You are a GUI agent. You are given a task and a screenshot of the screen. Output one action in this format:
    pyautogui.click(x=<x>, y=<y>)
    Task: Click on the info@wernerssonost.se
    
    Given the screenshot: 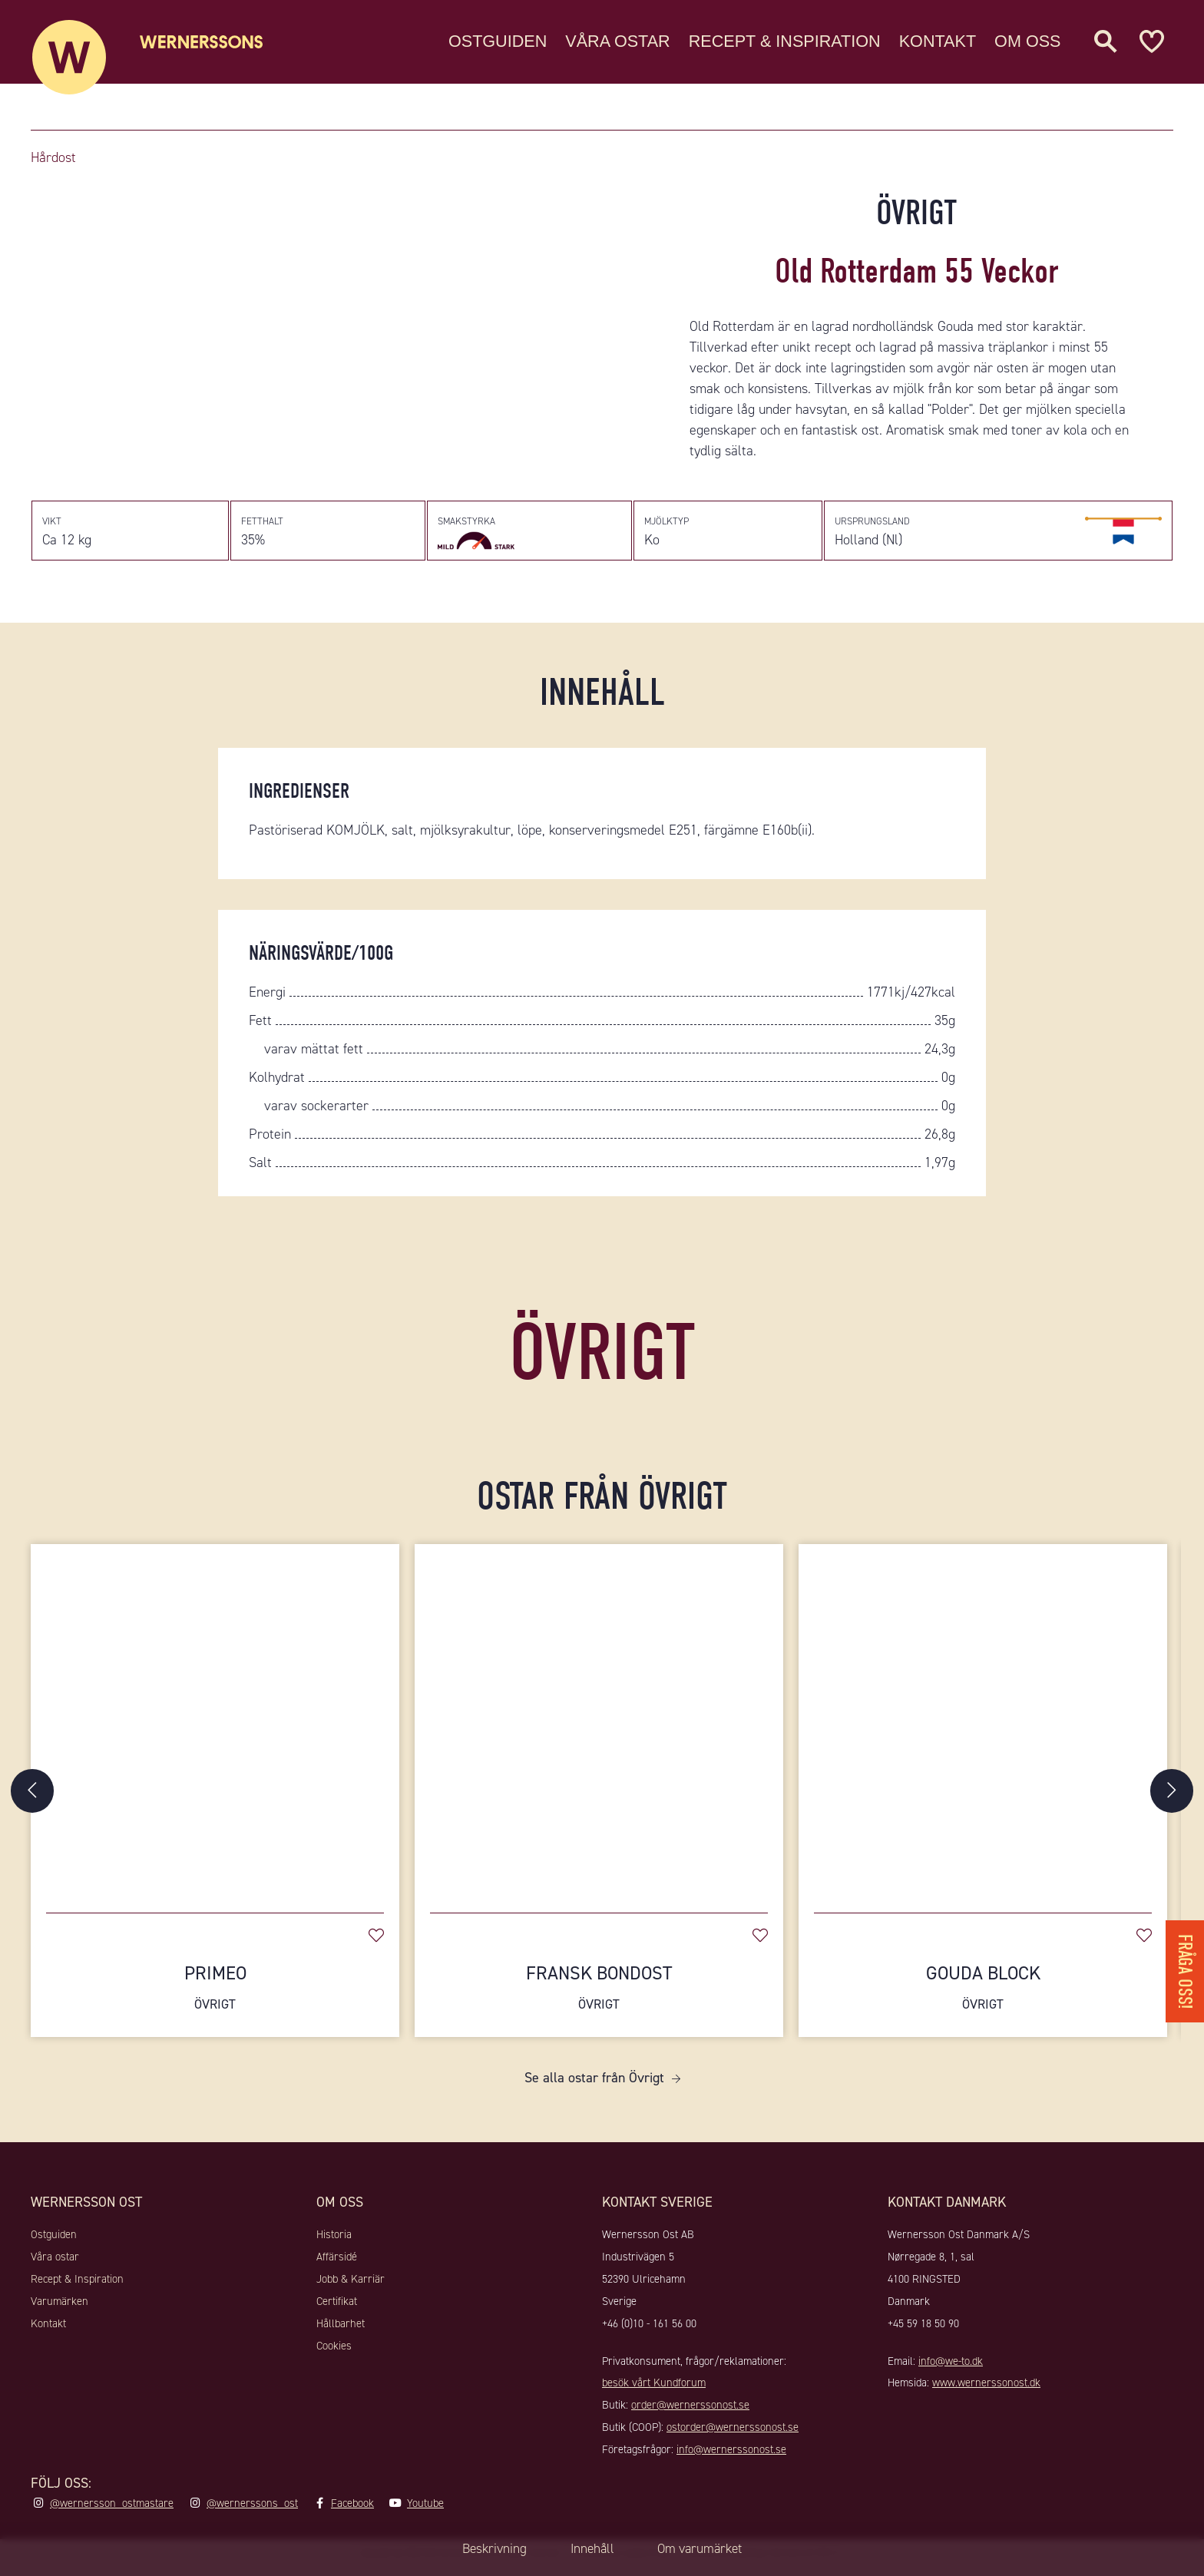 What is the action you would take?
    pyautogui.click(x=731, y=2457)
    